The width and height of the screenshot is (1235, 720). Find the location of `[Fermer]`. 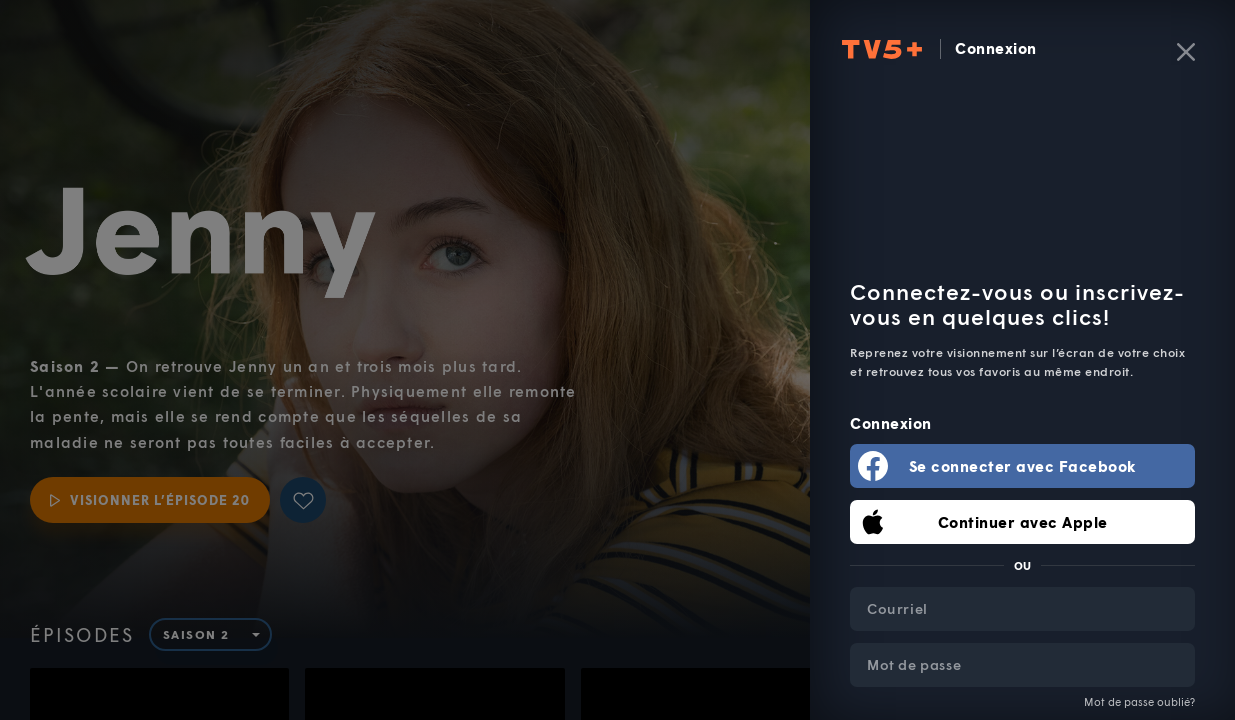

[Fermer] is located at coordinates (1186, 52).